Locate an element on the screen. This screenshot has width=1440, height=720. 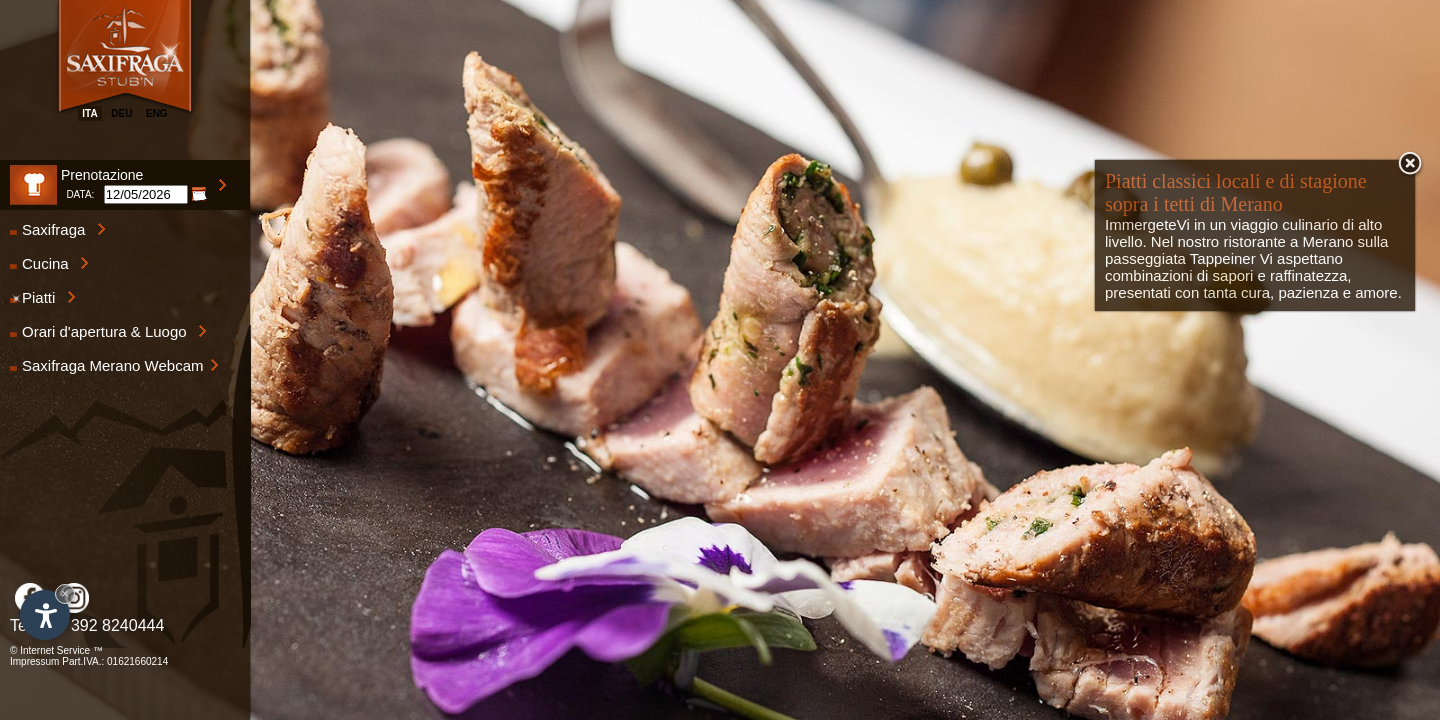
deu is located at coordinates (121, 113).